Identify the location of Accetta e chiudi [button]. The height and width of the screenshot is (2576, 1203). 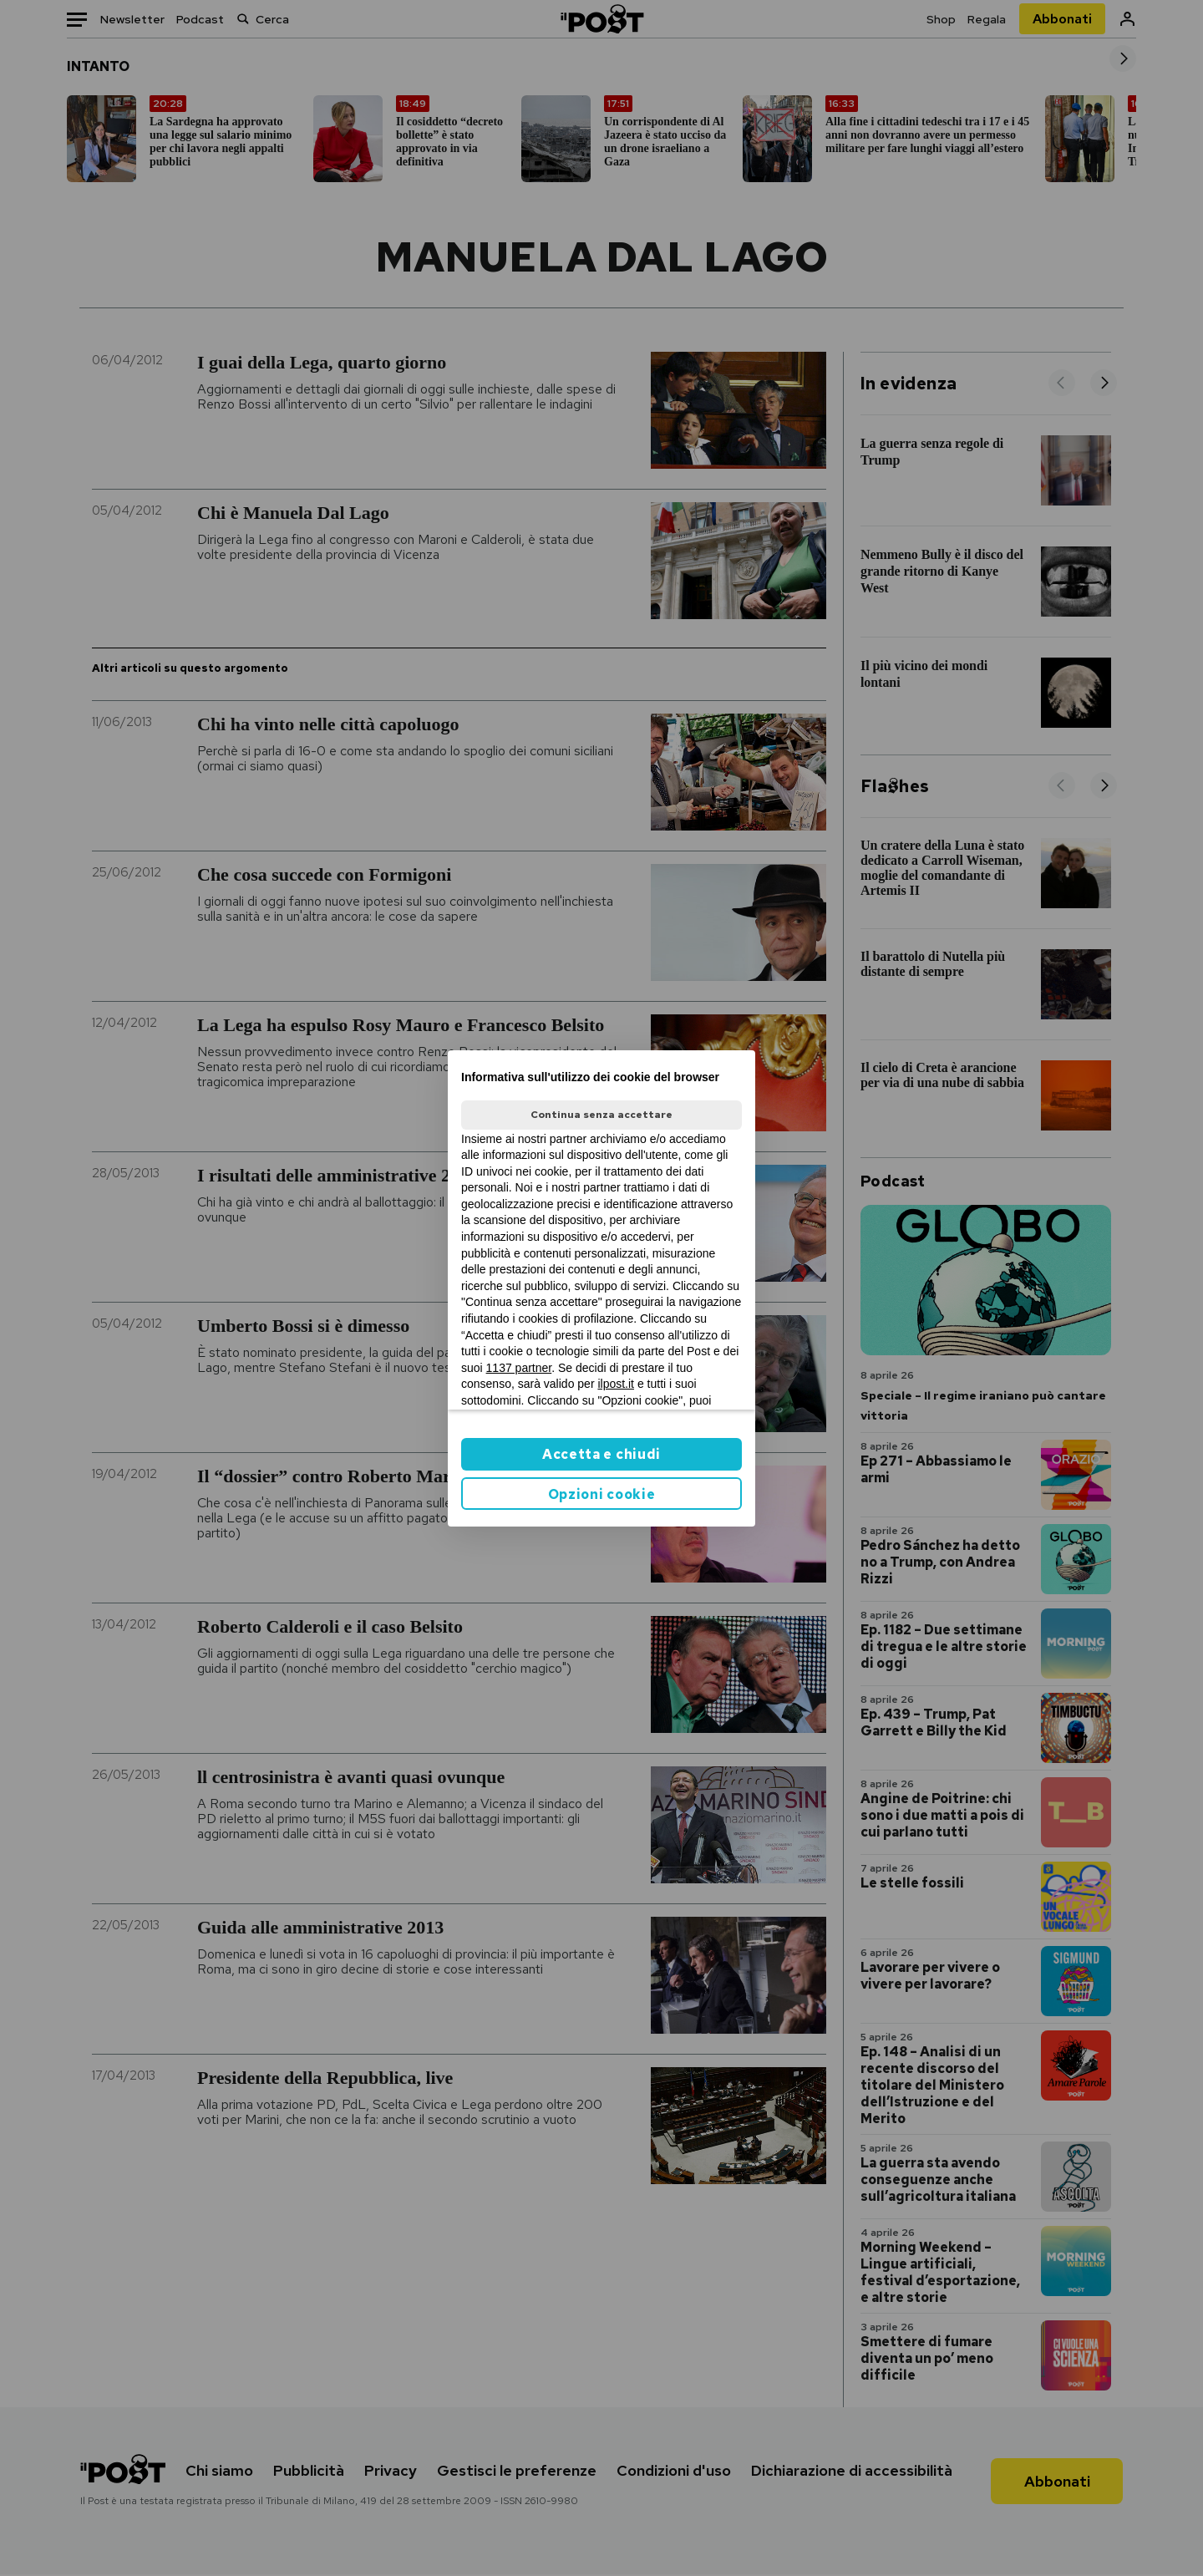
(601, 1454).